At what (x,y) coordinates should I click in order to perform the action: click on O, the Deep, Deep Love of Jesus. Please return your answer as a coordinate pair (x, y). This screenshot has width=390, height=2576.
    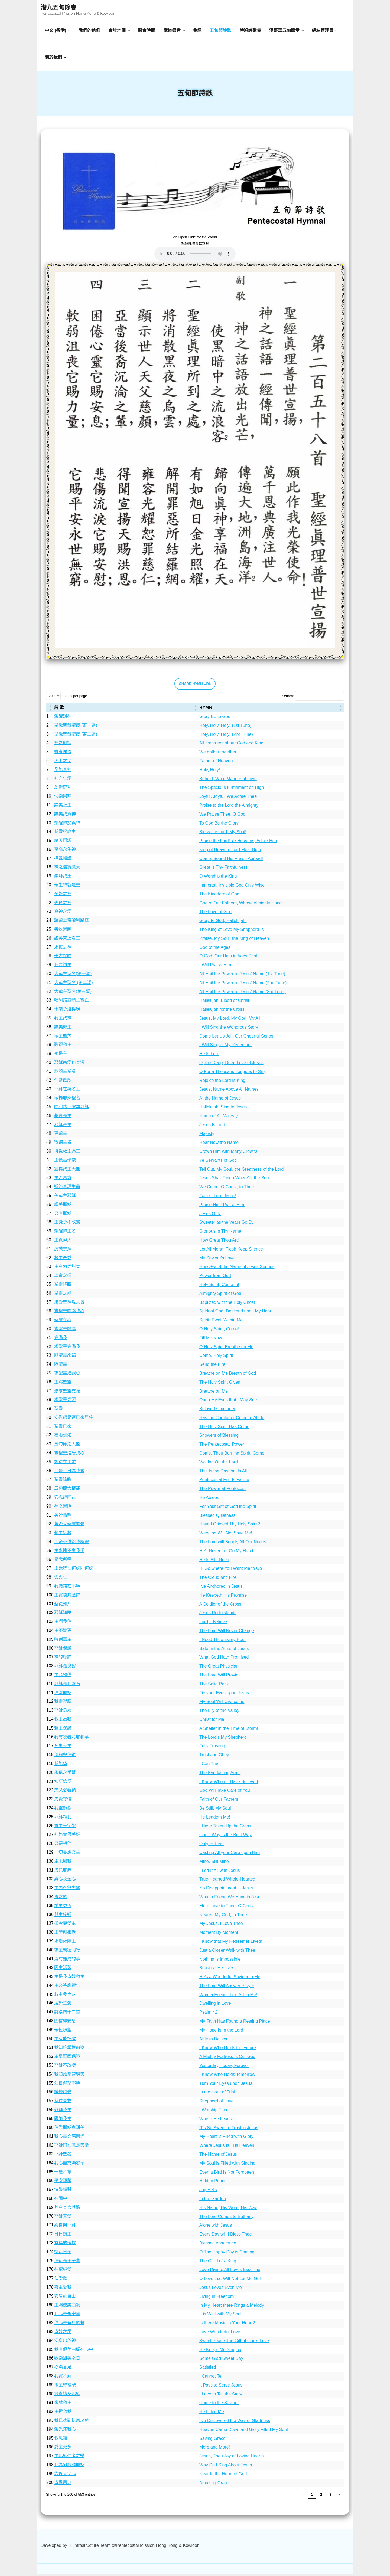
    Looking at the image, I should click on (231, 1064).